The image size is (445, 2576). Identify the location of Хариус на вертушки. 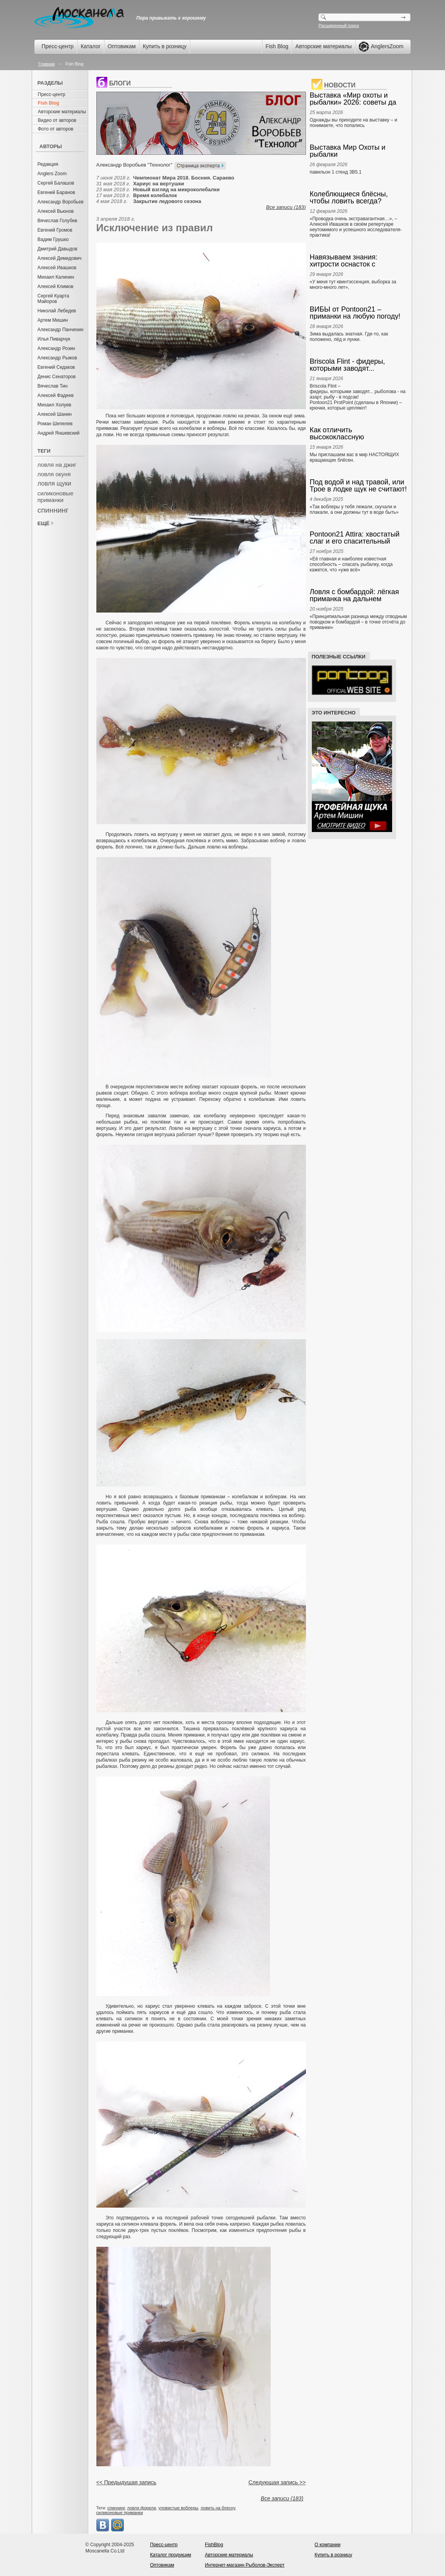
(158, 184).